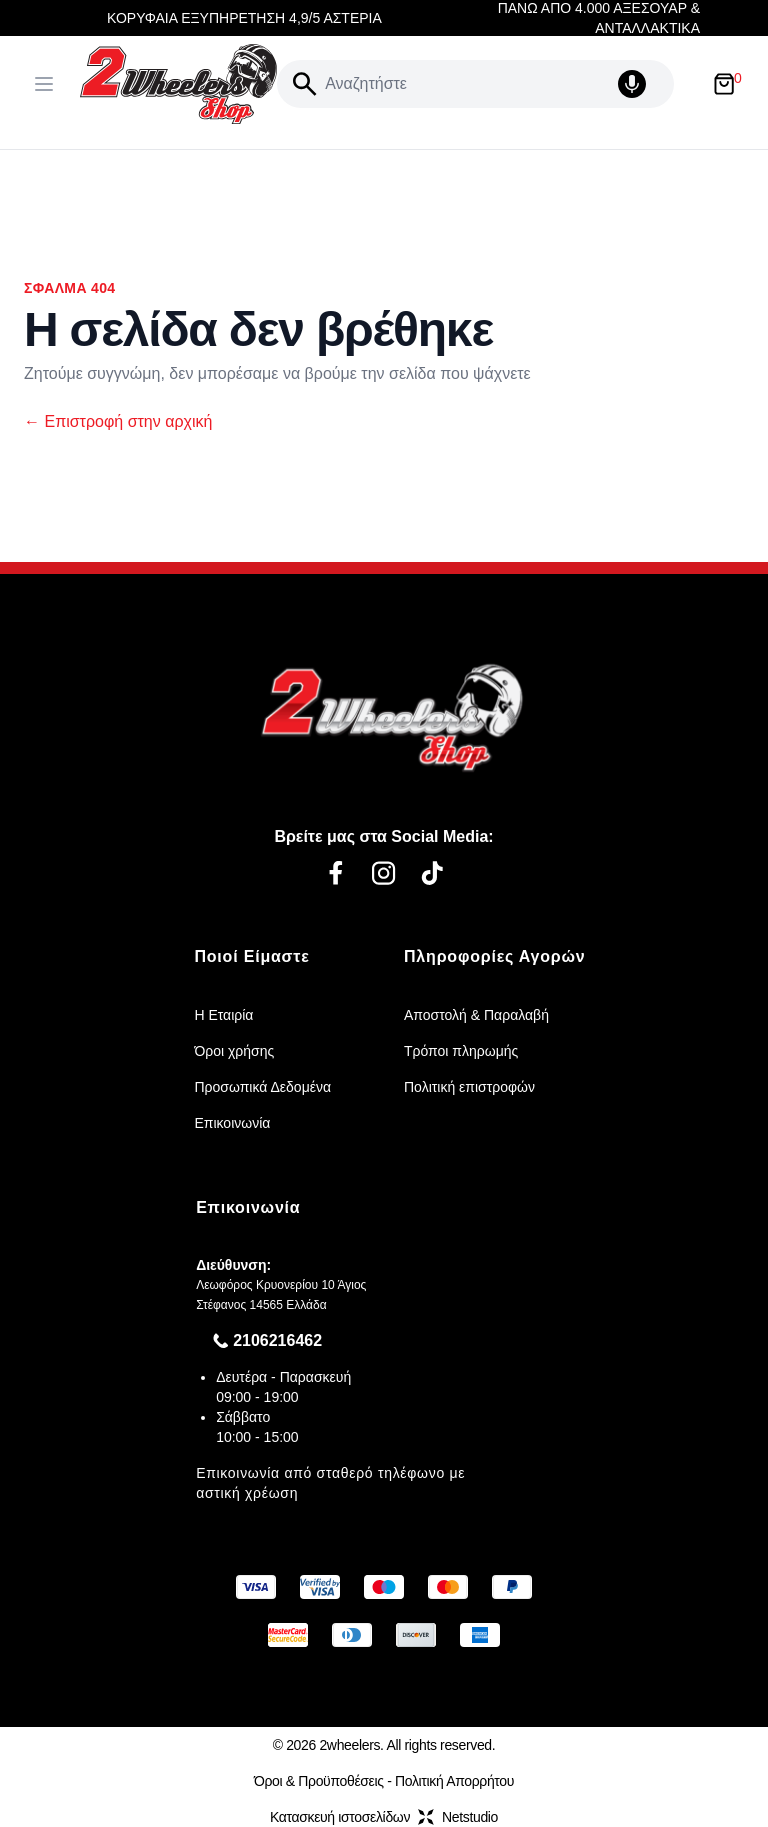  Describe the element at coordinates (118, 421) in the screenshot. I see `Επιστροφή στην αρχική` at that location.